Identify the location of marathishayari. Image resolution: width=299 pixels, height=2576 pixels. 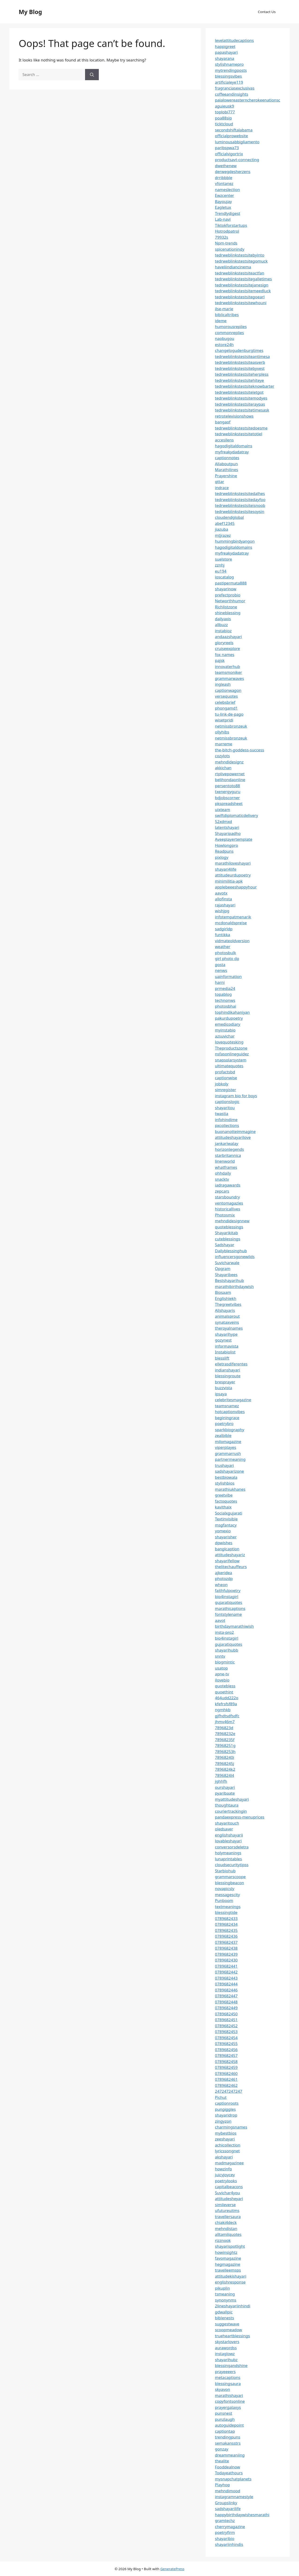
(229, 2395).